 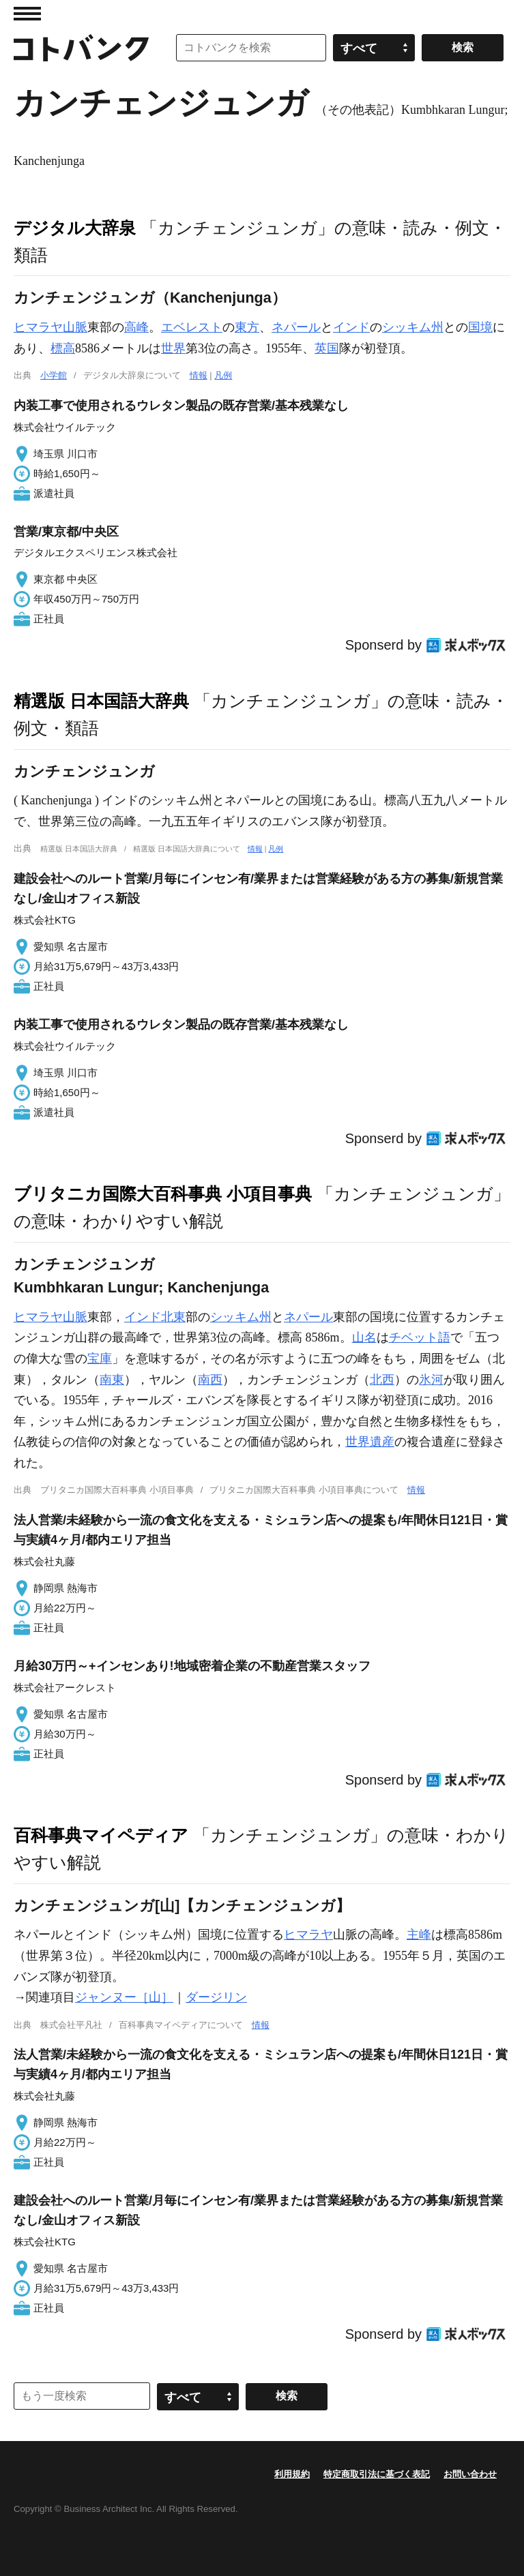 I want to click on 特定商取引法に基づく表記, so click(x=376, y=2474).